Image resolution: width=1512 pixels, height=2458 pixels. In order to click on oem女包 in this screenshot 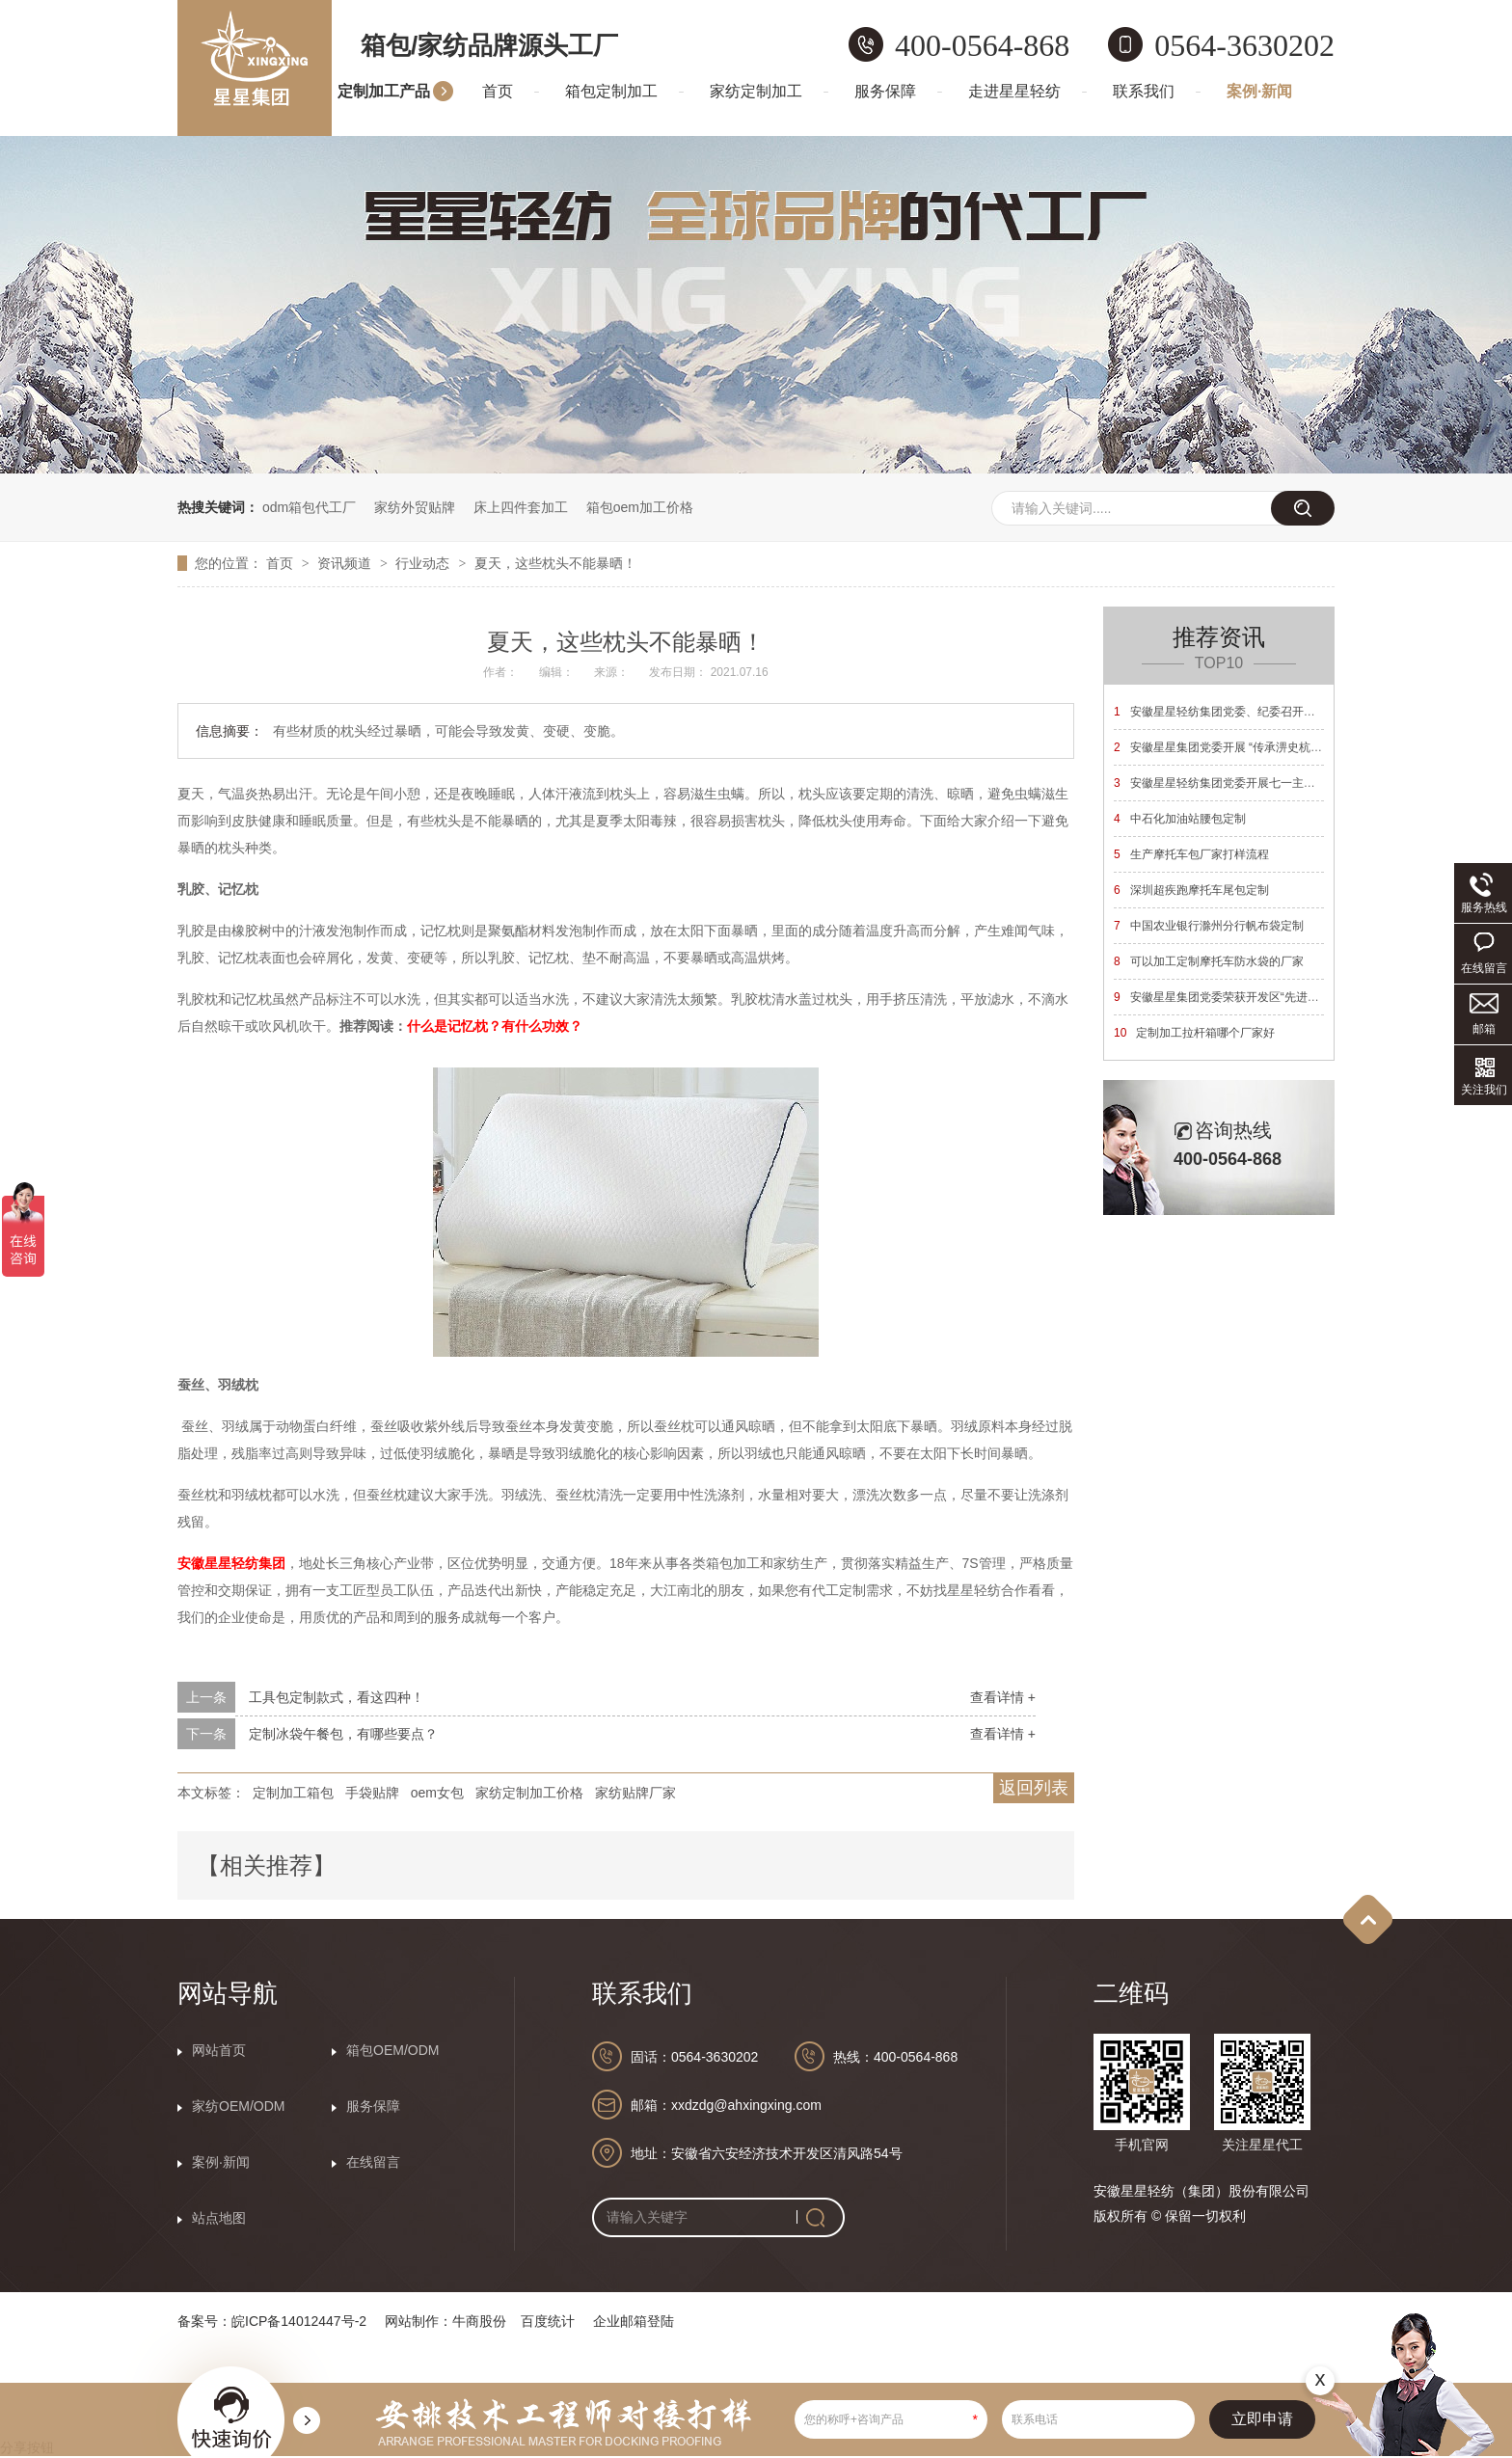, I will do `click(437, 1792)`.